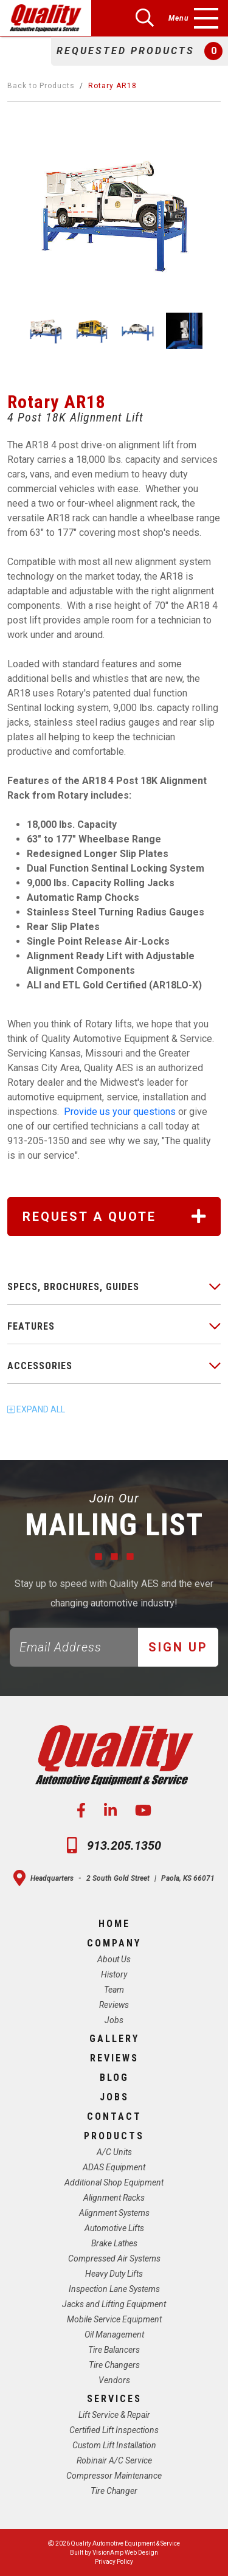  What do you see at coordinates (114, 1989) in the screenshot?
I see `Team` at bounding box center [114, 1989].